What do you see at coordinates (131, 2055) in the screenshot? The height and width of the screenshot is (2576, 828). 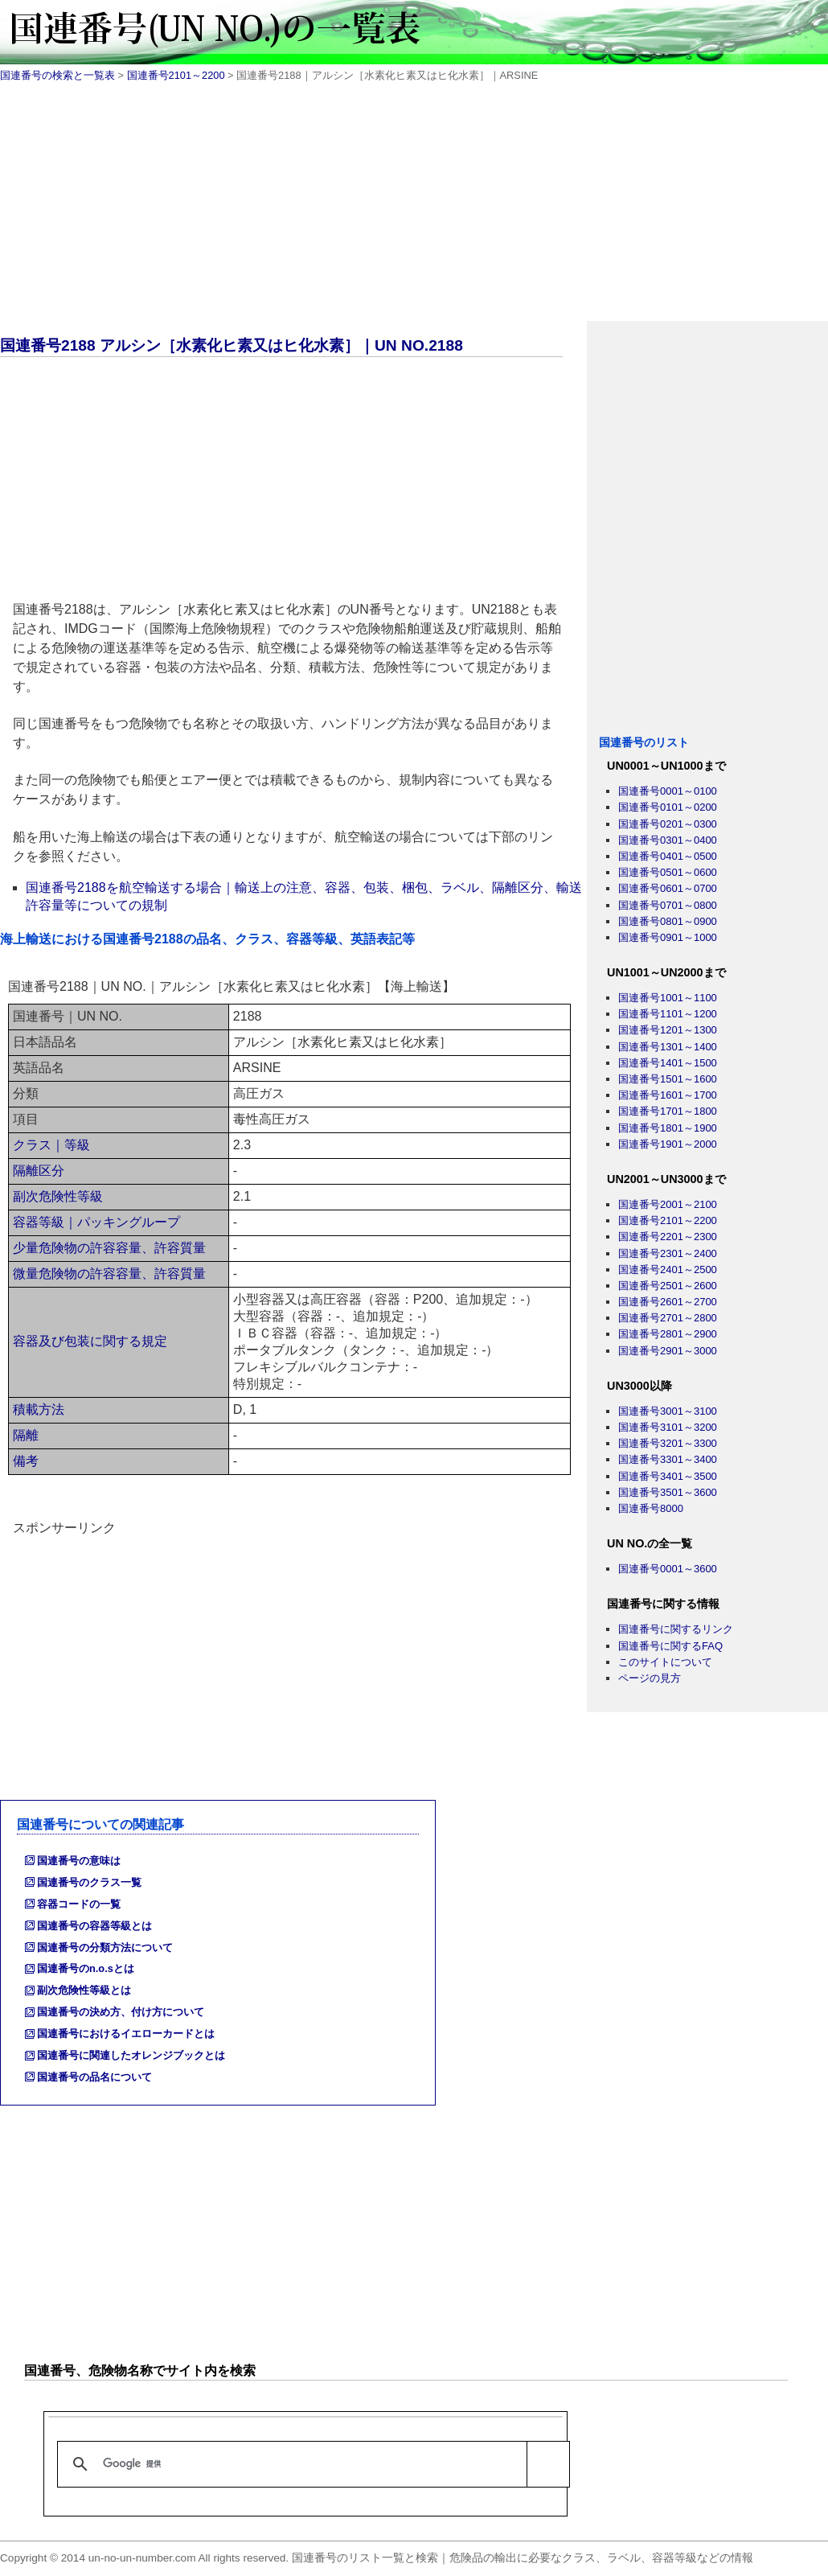 I see `国連番号に関連したオレンジブックとは` at bounding box center [131, 2055].